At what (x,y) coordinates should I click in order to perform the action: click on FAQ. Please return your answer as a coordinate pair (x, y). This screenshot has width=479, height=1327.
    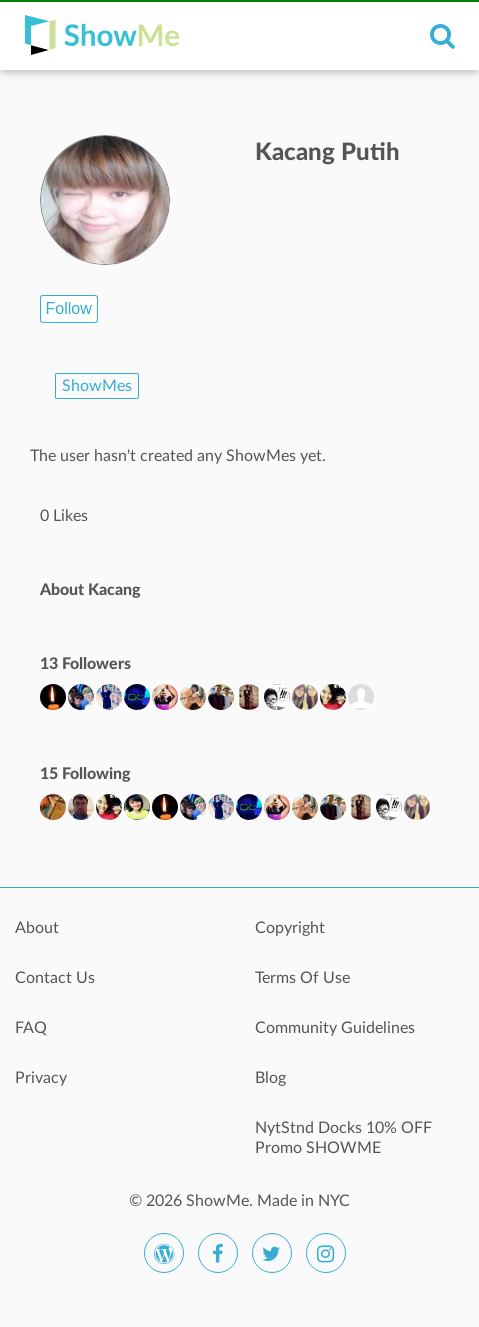
    Looking at the image, I should click on (31, 1028).